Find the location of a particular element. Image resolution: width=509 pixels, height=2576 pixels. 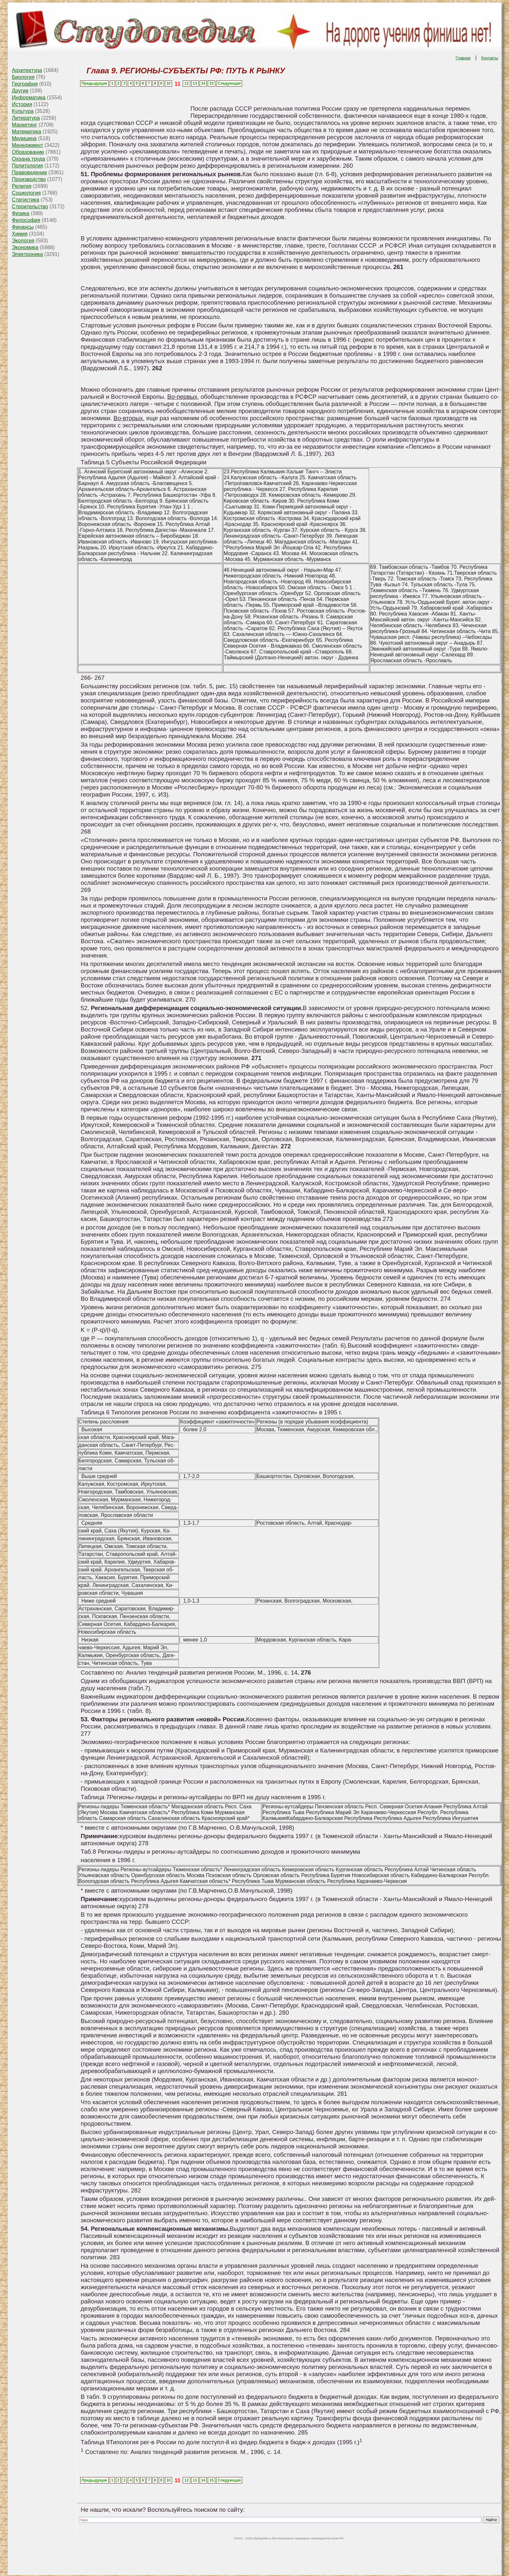

Другие is located at coordinates (20, 90).